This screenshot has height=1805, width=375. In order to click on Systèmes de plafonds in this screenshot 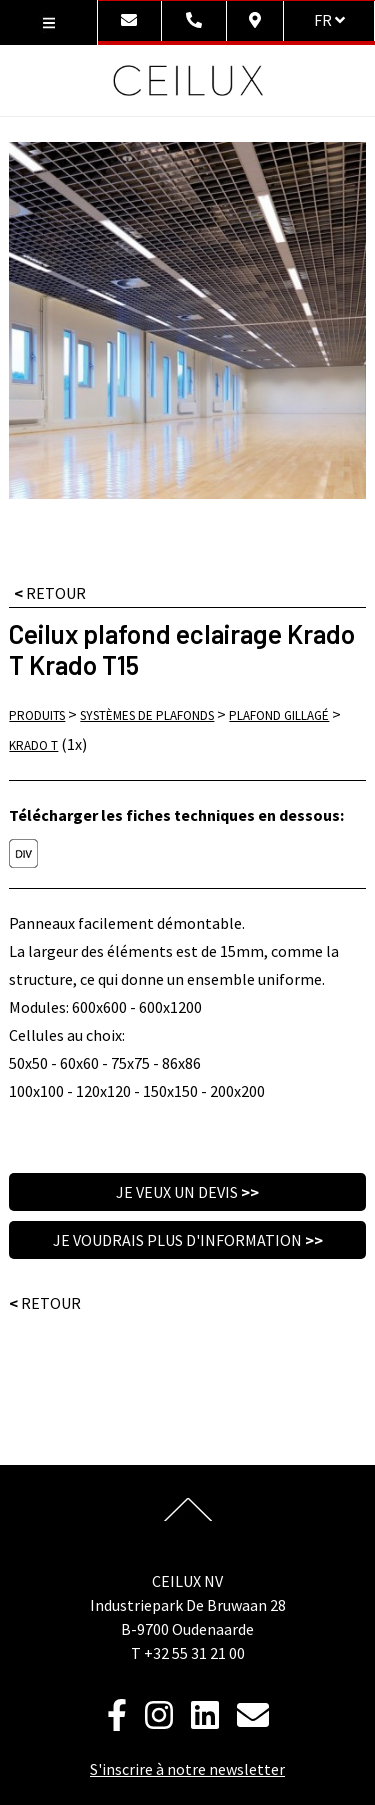, I will do `click(147, 715)`.